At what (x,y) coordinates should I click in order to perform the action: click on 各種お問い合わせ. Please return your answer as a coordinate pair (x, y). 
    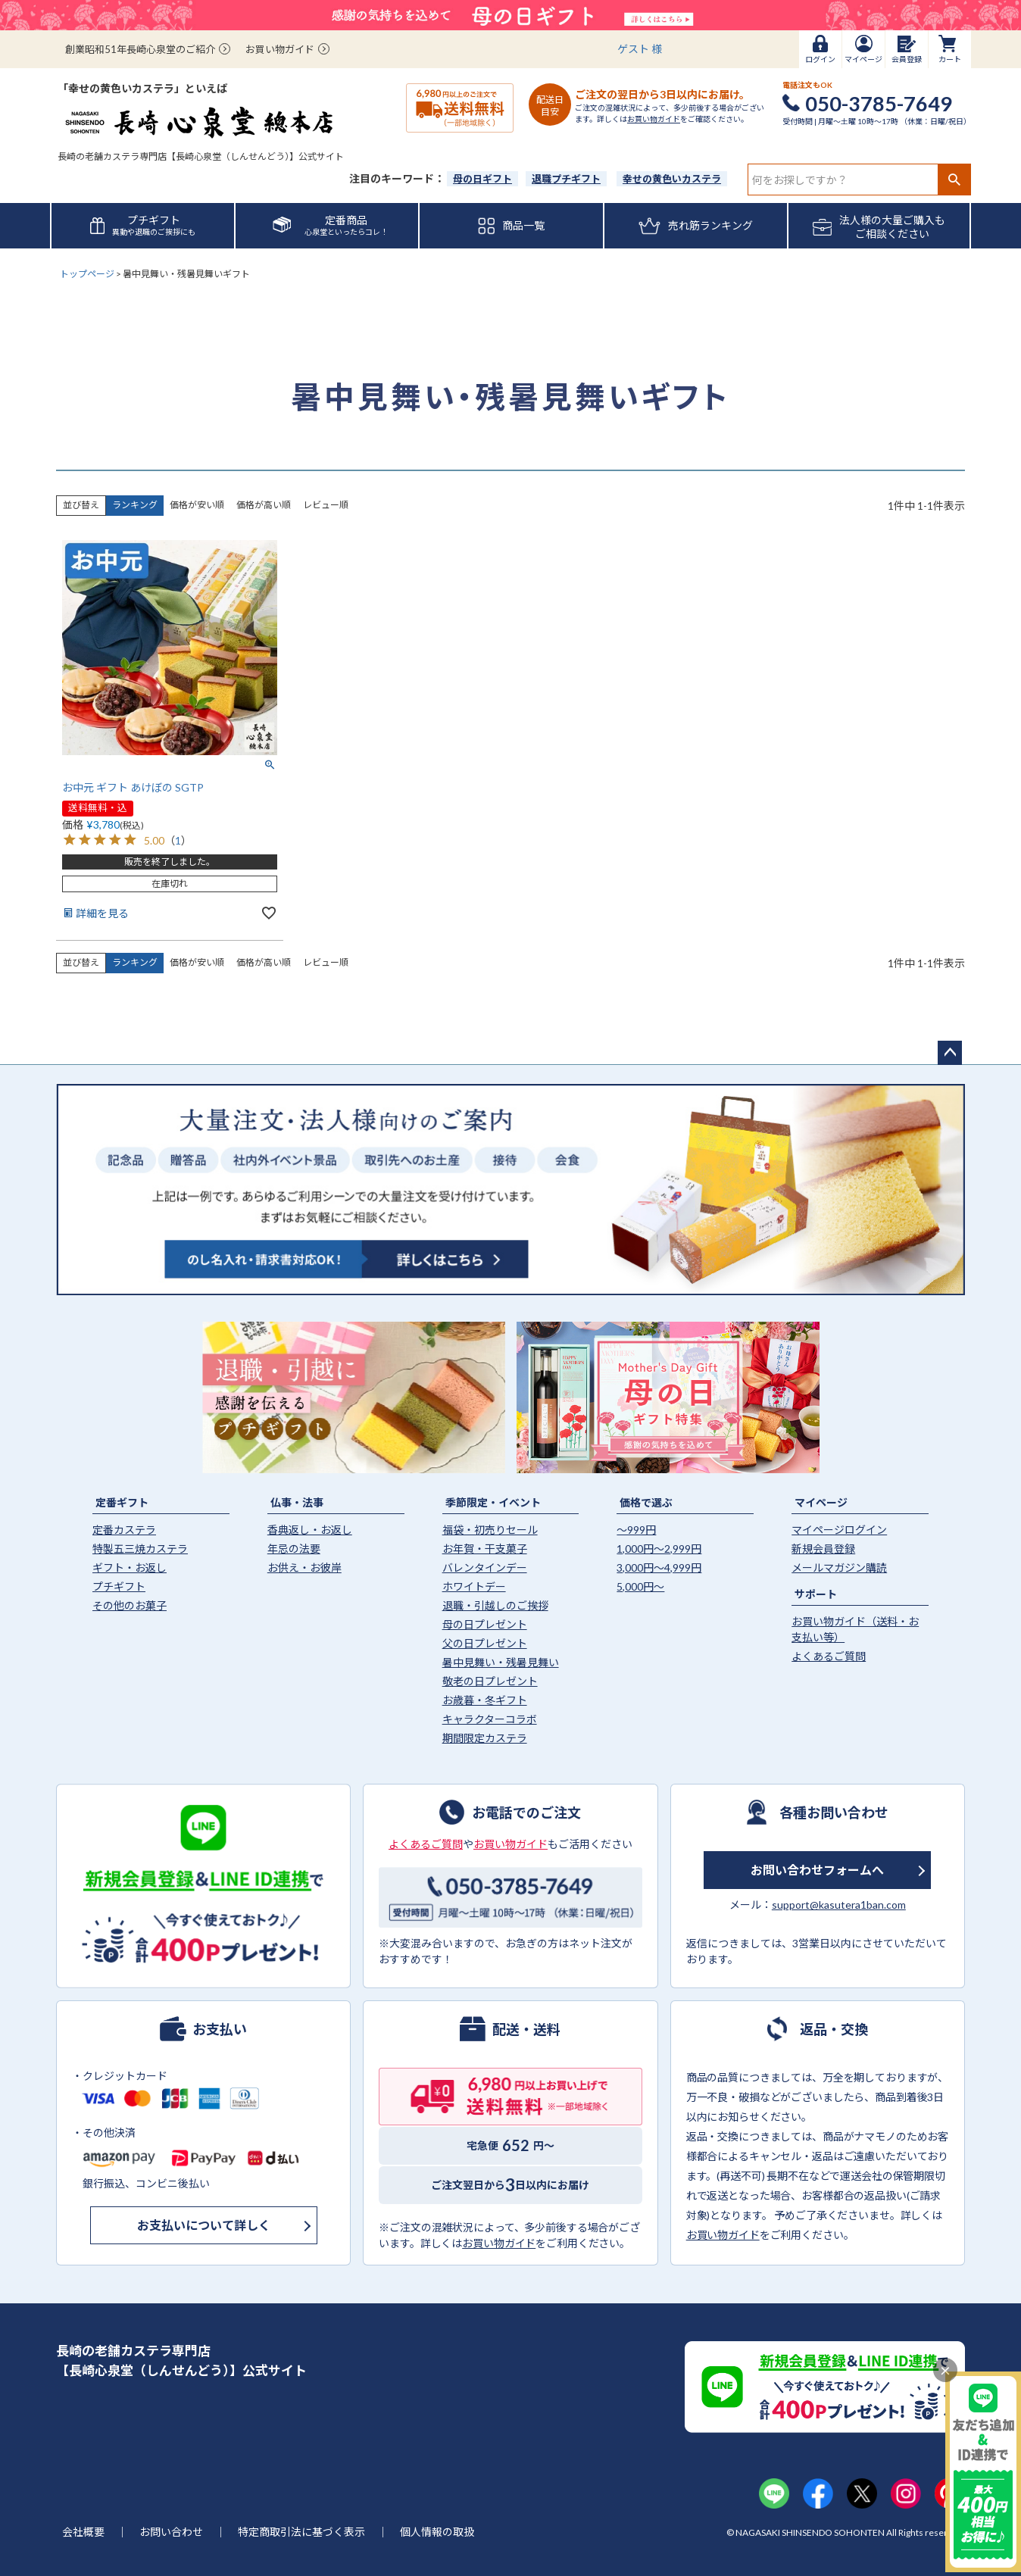
    Looking at the image, I should click on (833, 1812).